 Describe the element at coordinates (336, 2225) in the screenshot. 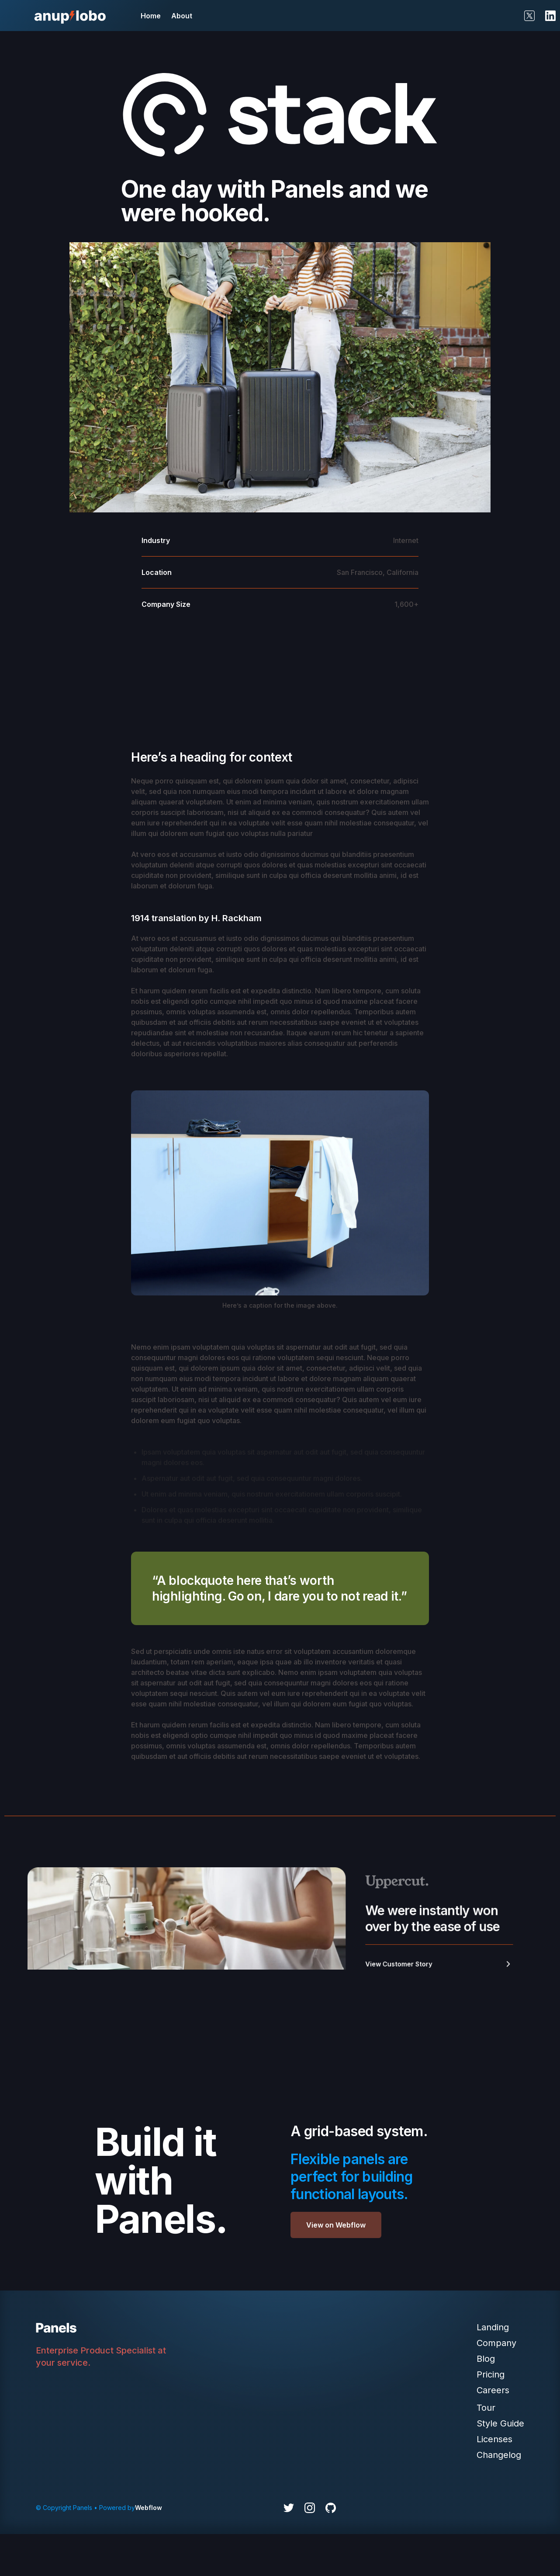

I see `View on Webflow` at that location.